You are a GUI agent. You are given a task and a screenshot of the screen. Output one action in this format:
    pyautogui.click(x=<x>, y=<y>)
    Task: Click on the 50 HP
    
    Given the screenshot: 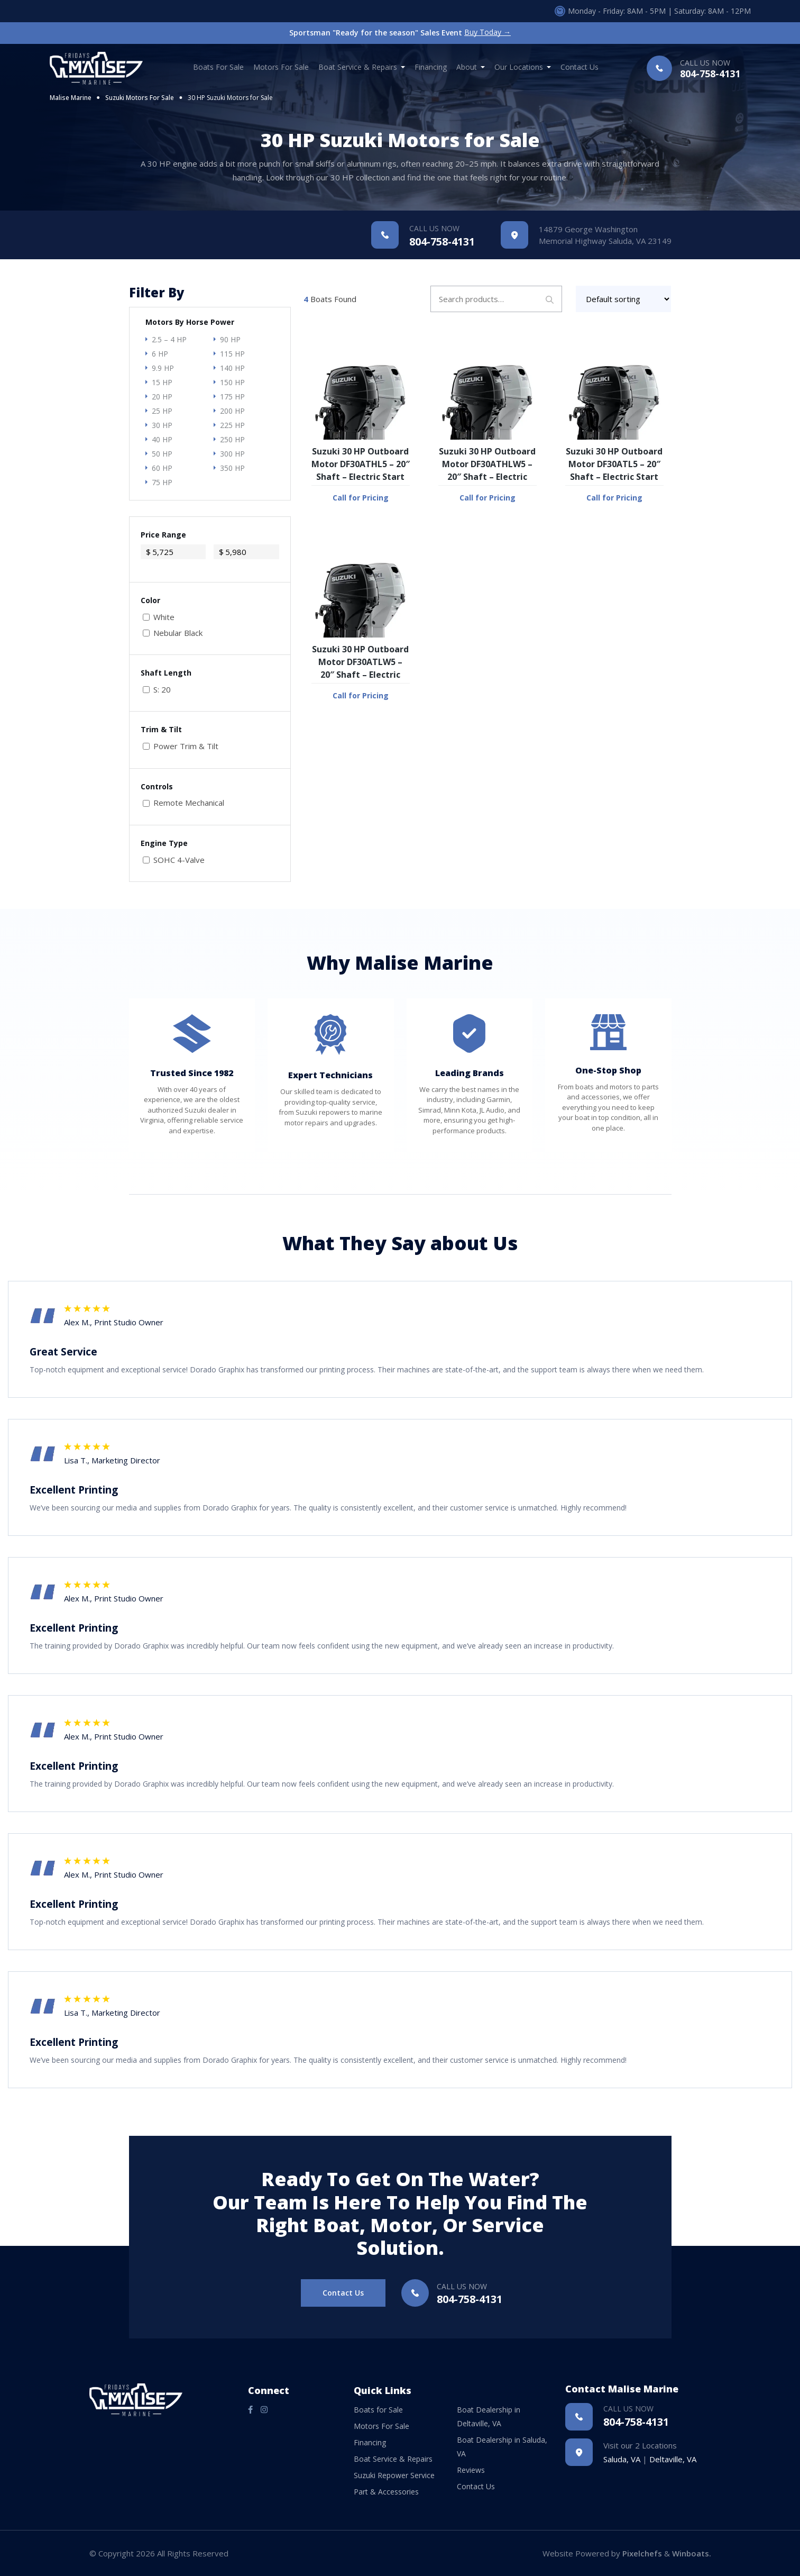 What is the action you would take?
    pyautogui.click(x=162, y=454)
    